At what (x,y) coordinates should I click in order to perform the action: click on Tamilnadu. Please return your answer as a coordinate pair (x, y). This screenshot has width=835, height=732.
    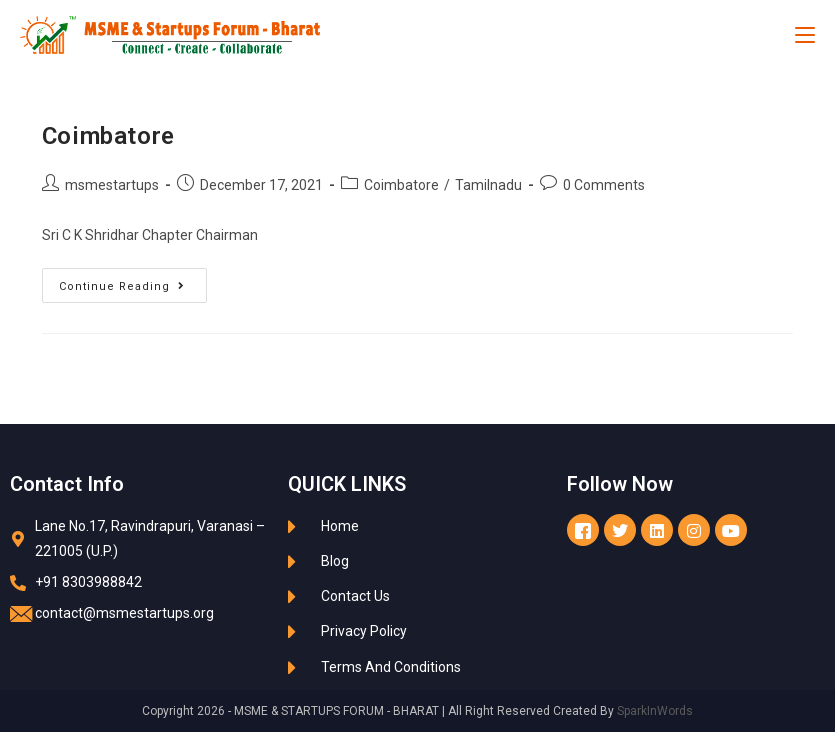
    Looking at the image, I should click on (488, 185).